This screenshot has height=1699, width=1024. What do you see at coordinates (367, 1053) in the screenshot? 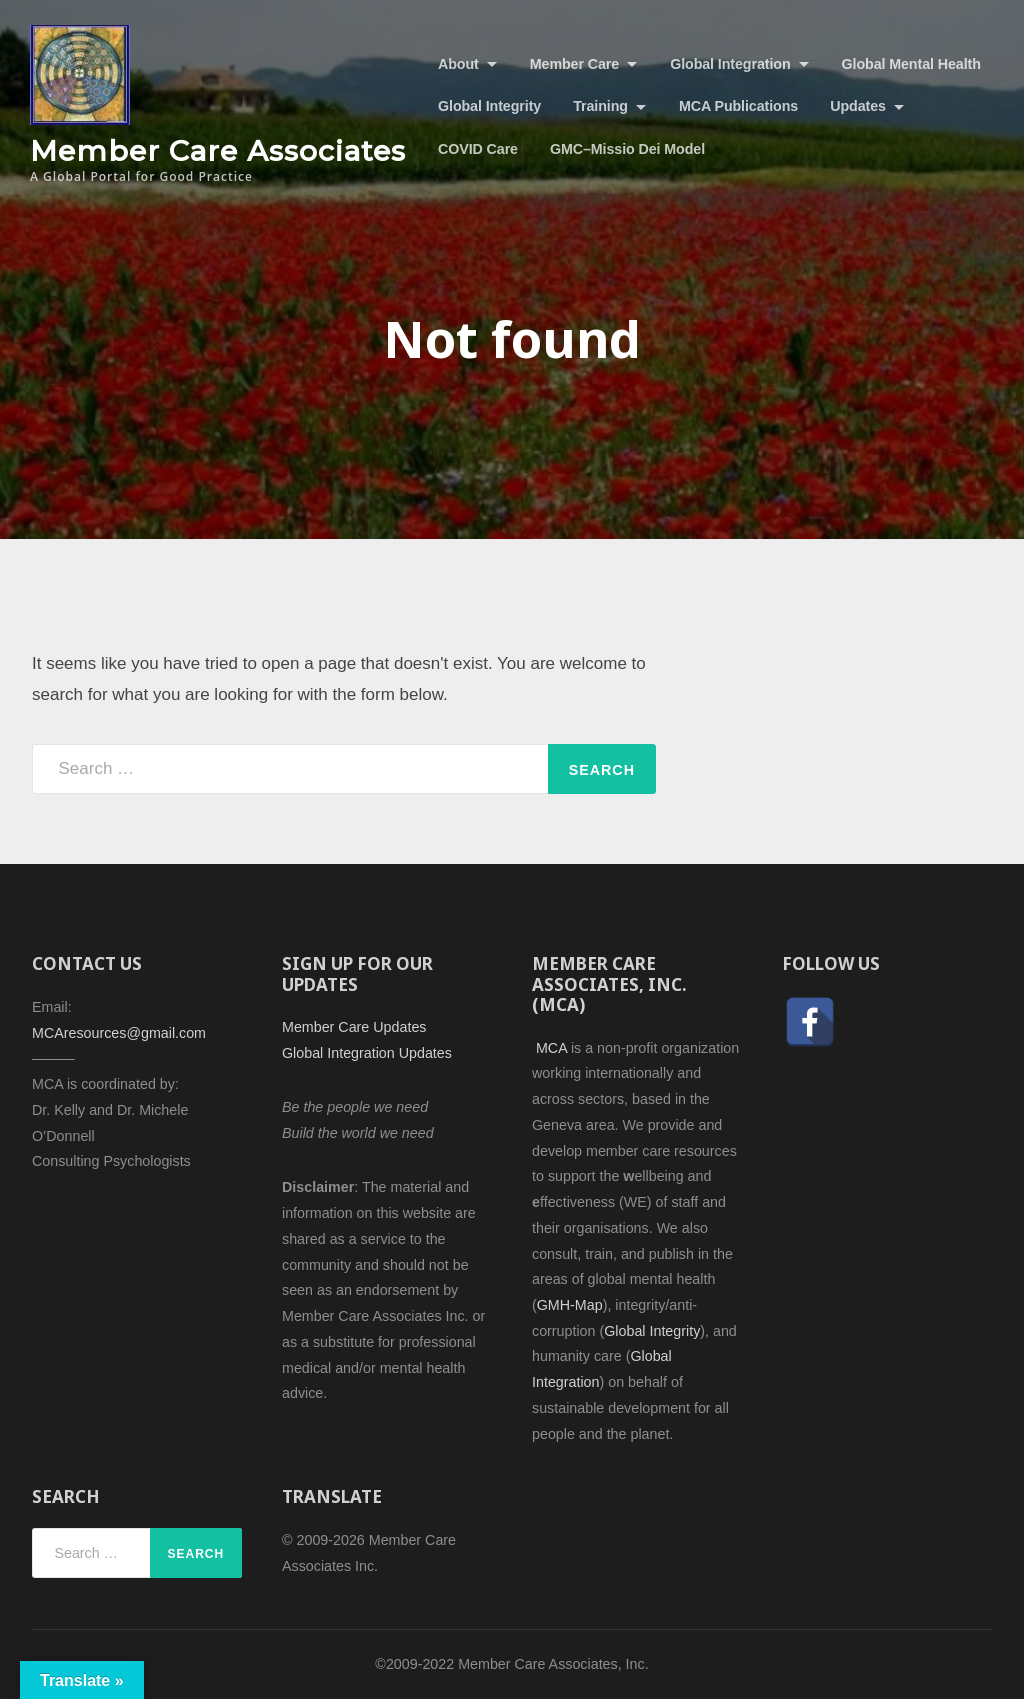
I see `Global Integration Updates` at bounding box center [367, 1053].